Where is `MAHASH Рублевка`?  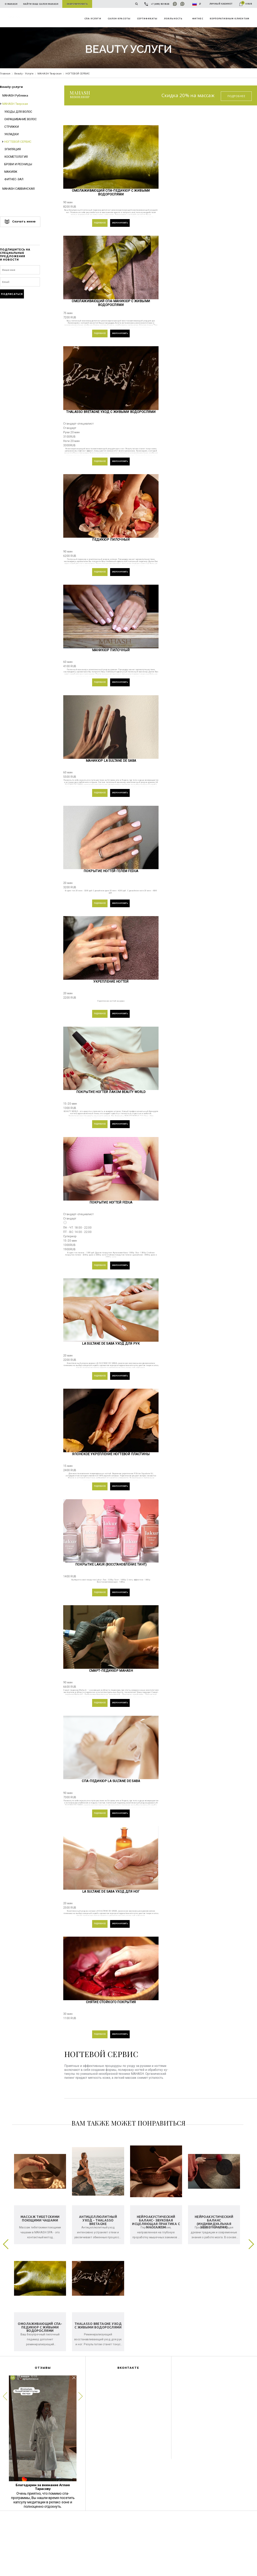
MAHASH Рублевка is located at coordinates (15, 95).